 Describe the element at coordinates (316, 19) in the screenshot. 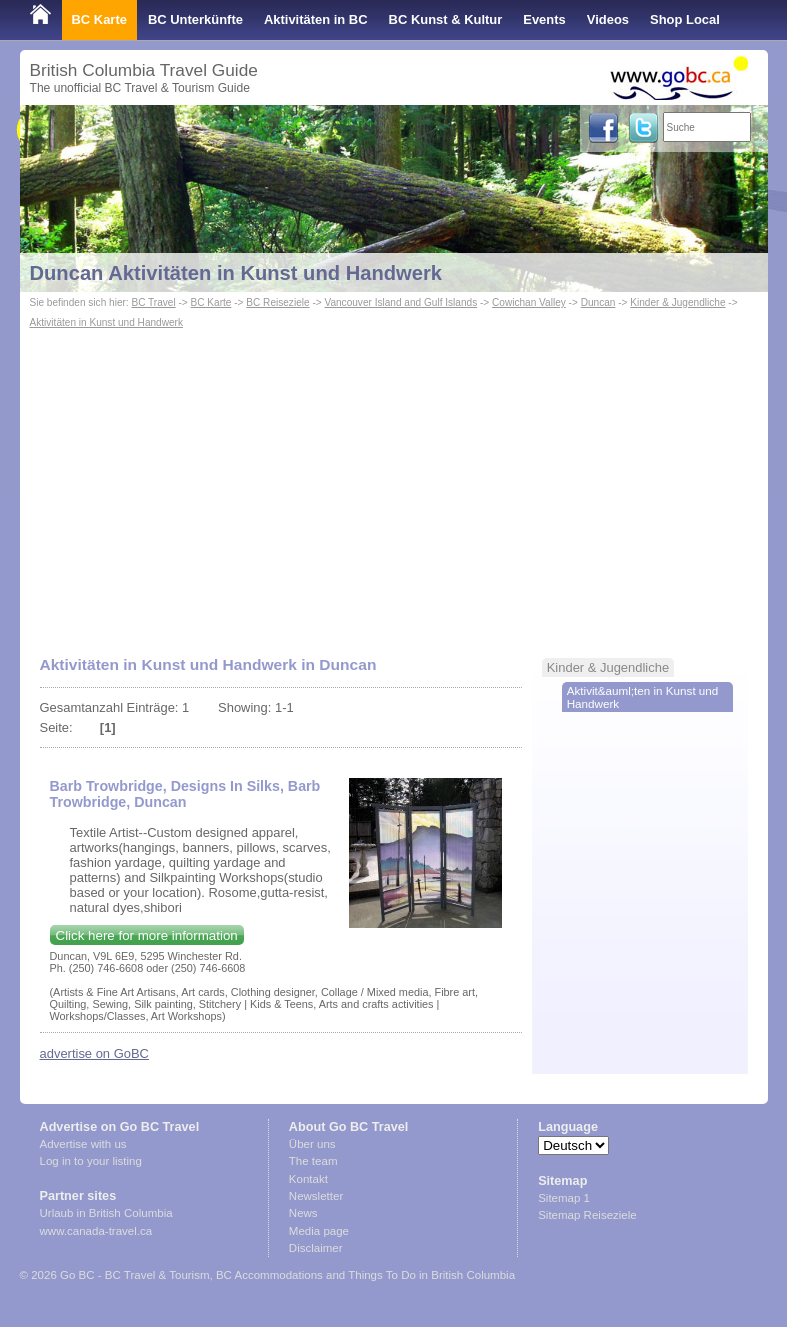

I see `Aktivitäten in BC` at that location.